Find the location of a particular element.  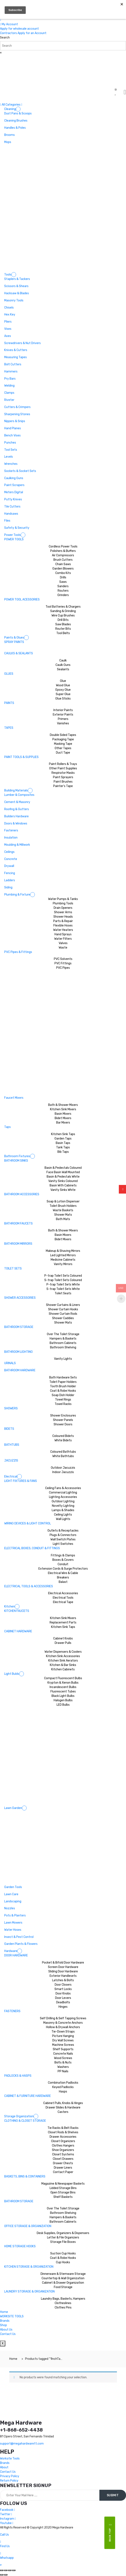

Casters is located at coordinates (63, 2112).